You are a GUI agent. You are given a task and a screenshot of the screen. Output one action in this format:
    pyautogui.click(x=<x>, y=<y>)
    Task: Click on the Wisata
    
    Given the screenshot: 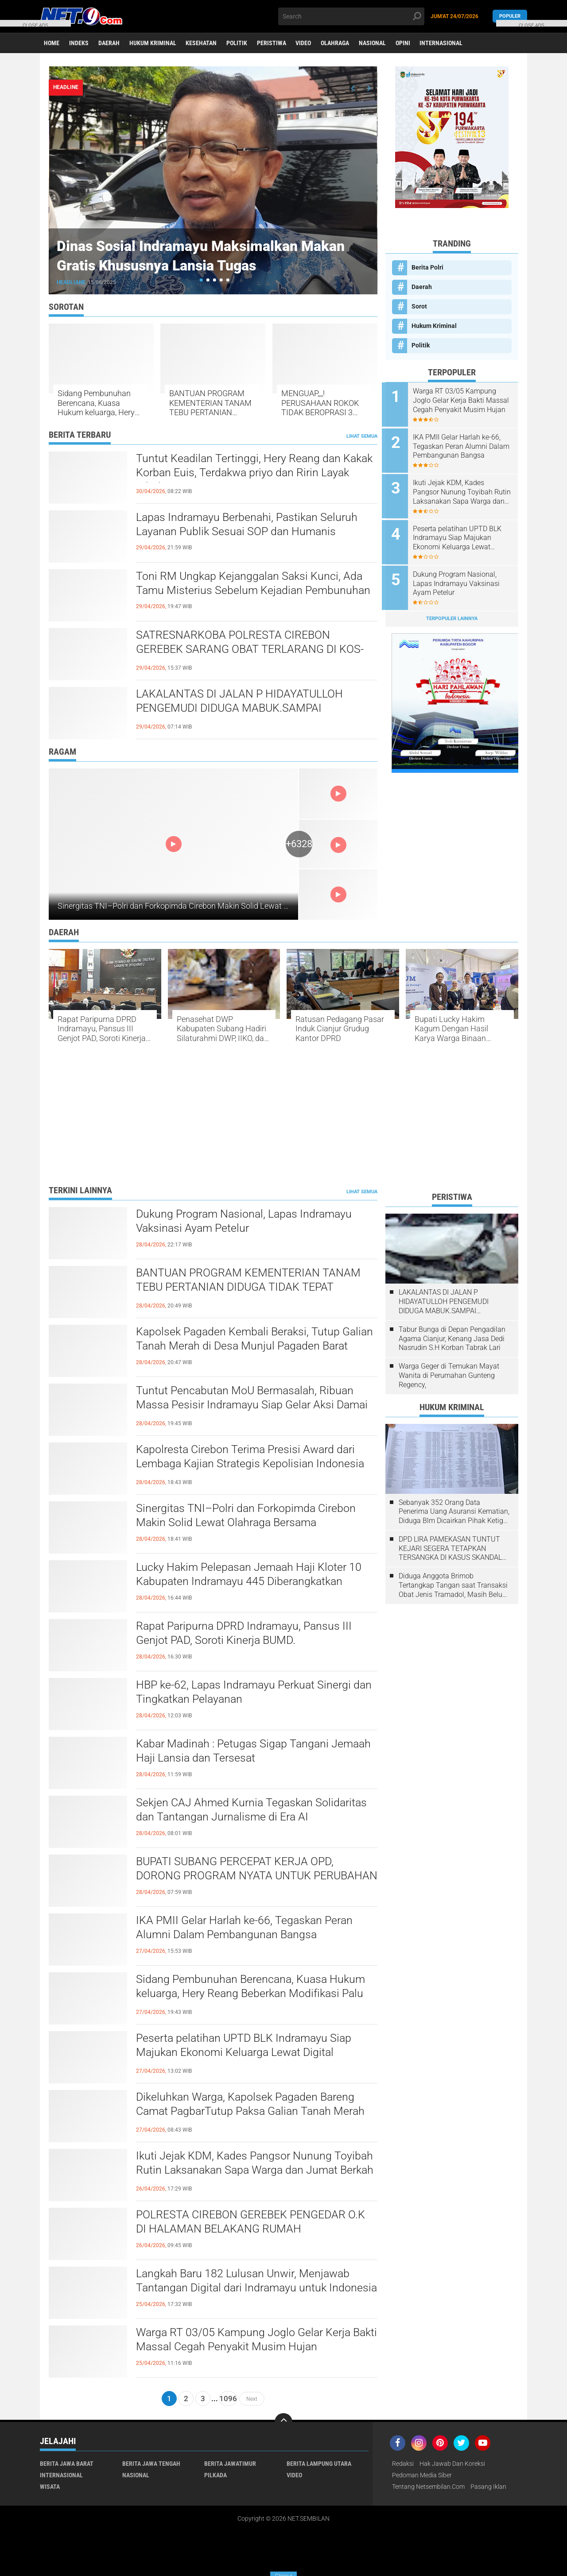 What is the action you would take?
    pyautogui.click(x=50, y=2487)
    